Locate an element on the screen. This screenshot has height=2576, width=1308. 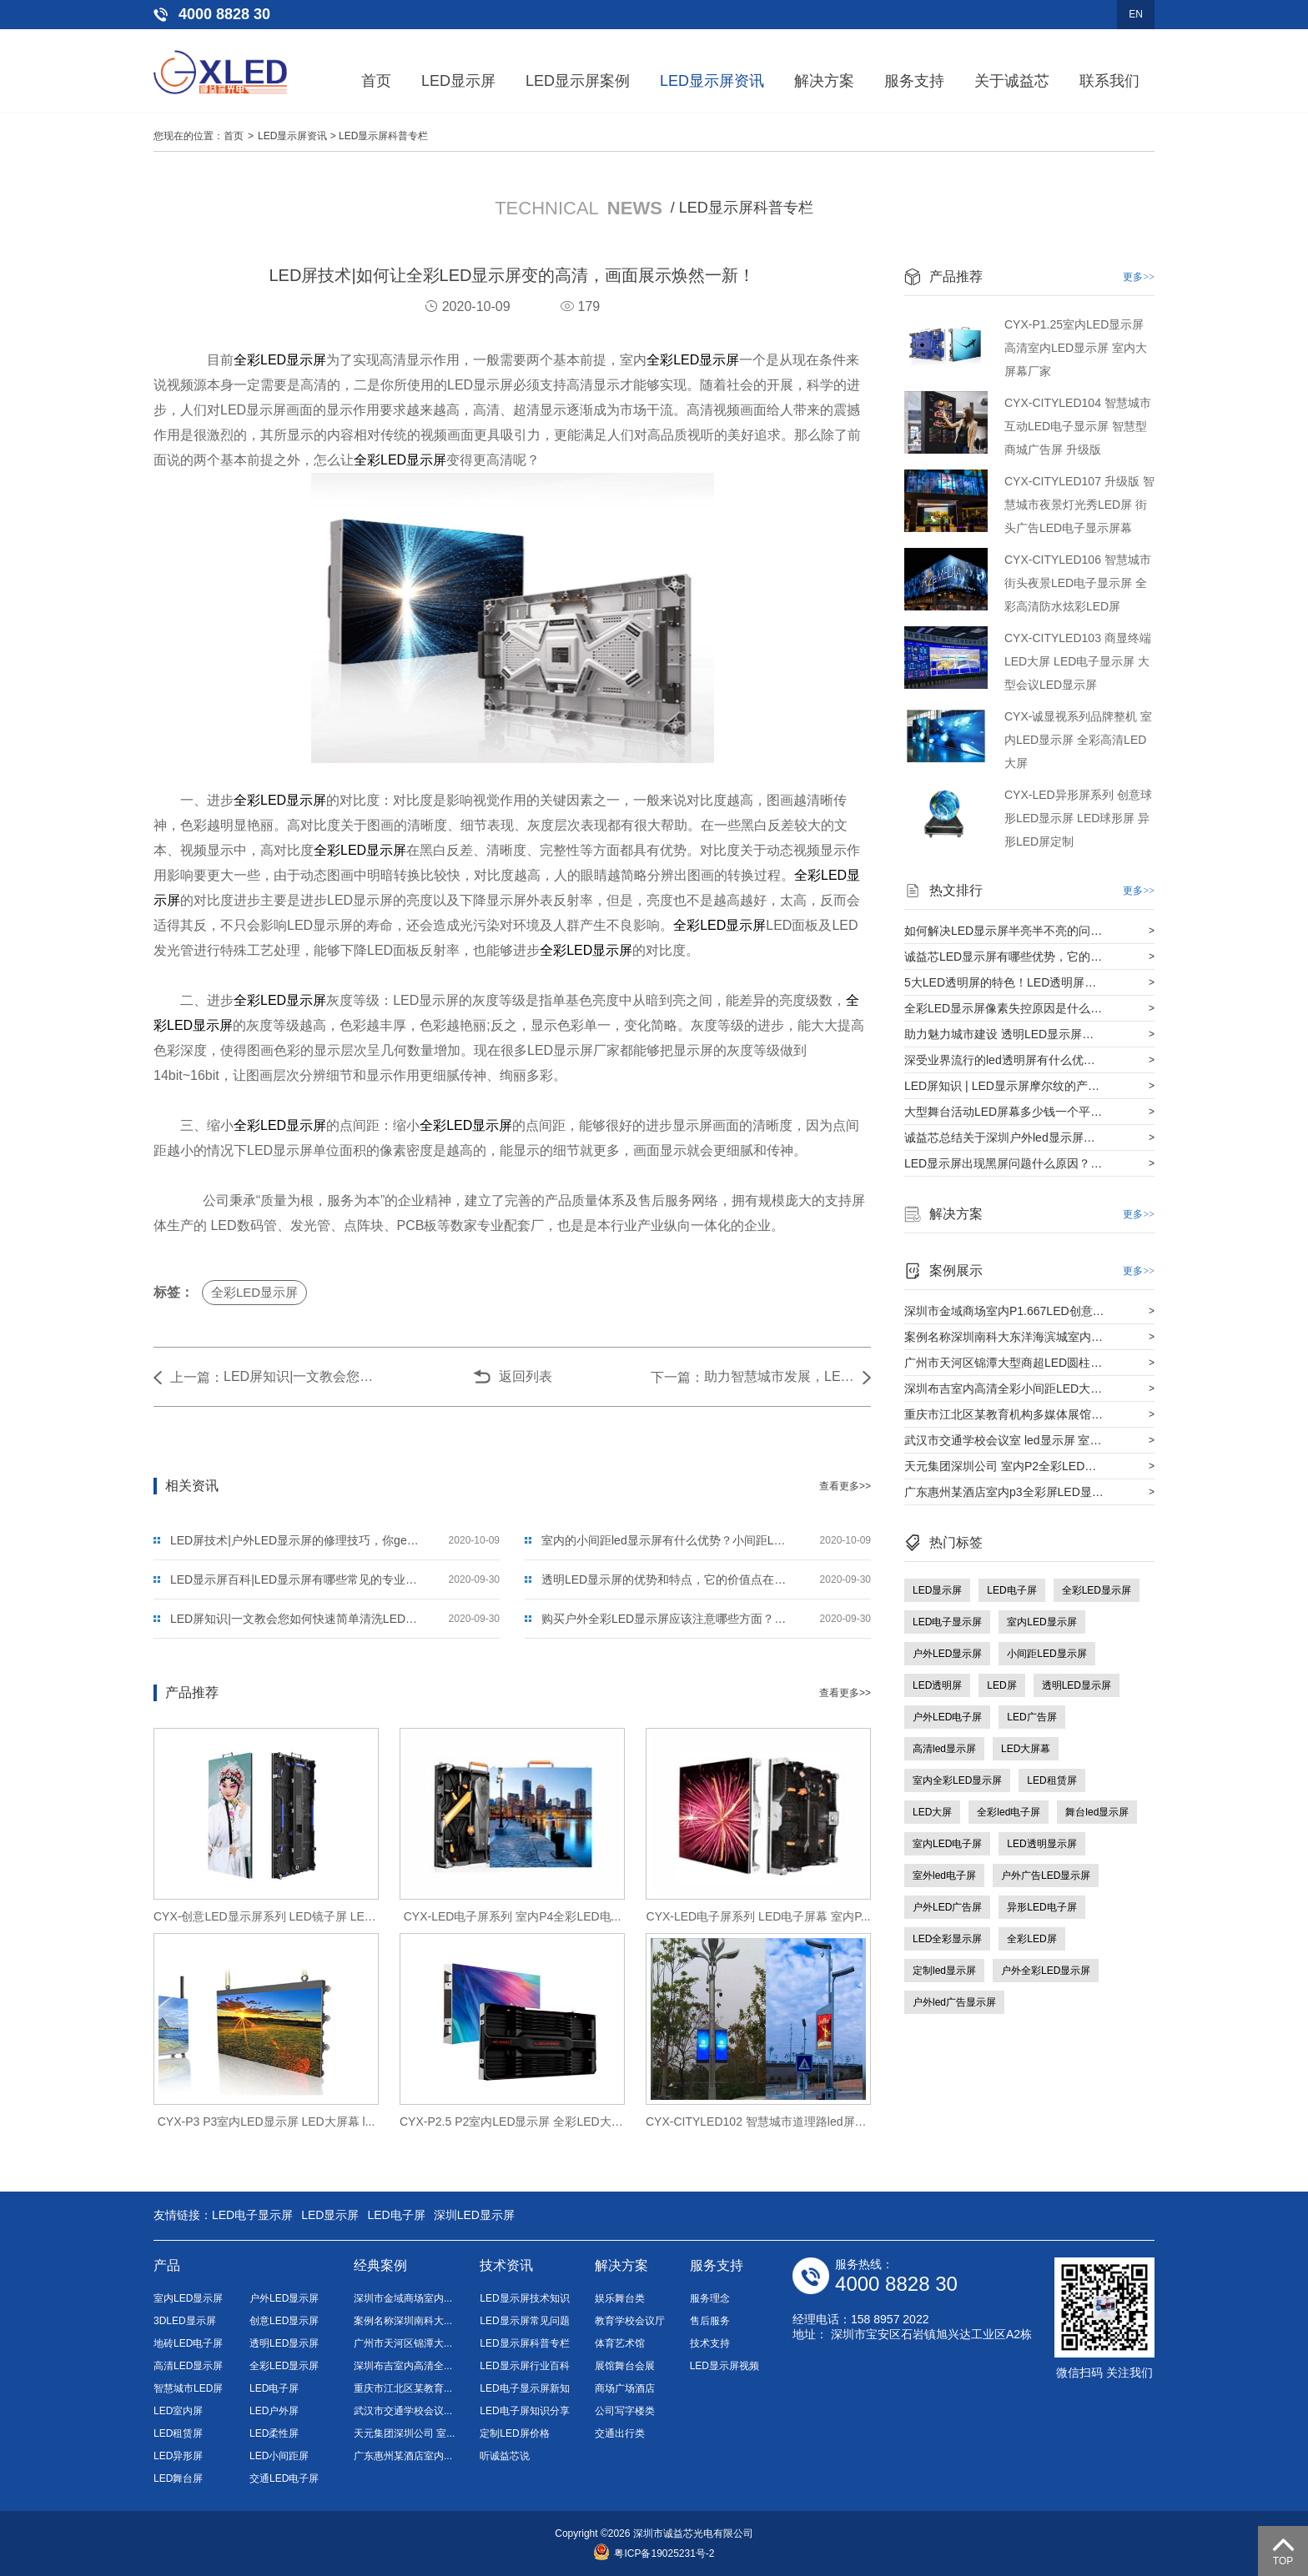
LED显示屏视频 is located at coordinates (724, 2366).